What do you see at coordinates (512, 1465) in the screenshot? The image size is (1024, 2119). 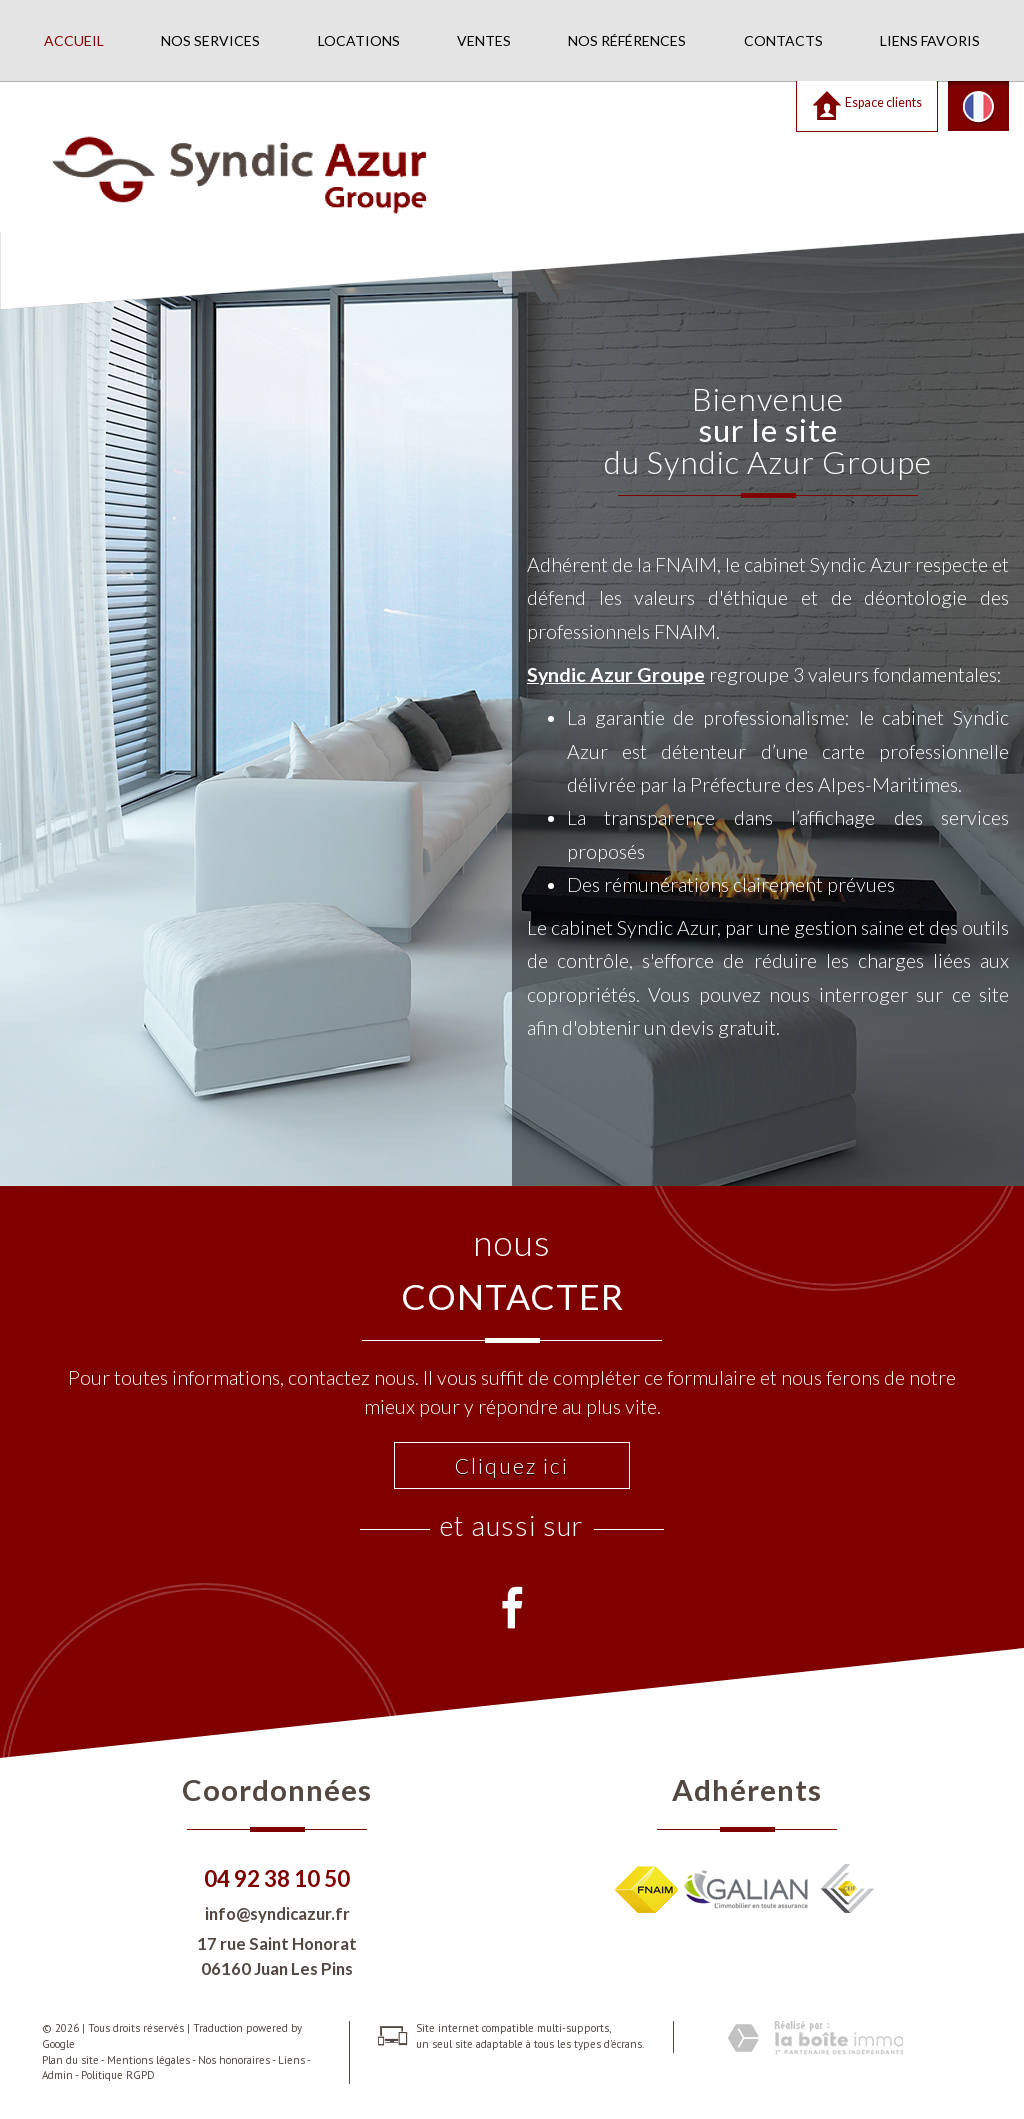 I see `Cliquez ici` at bounding box center [512, 1465].